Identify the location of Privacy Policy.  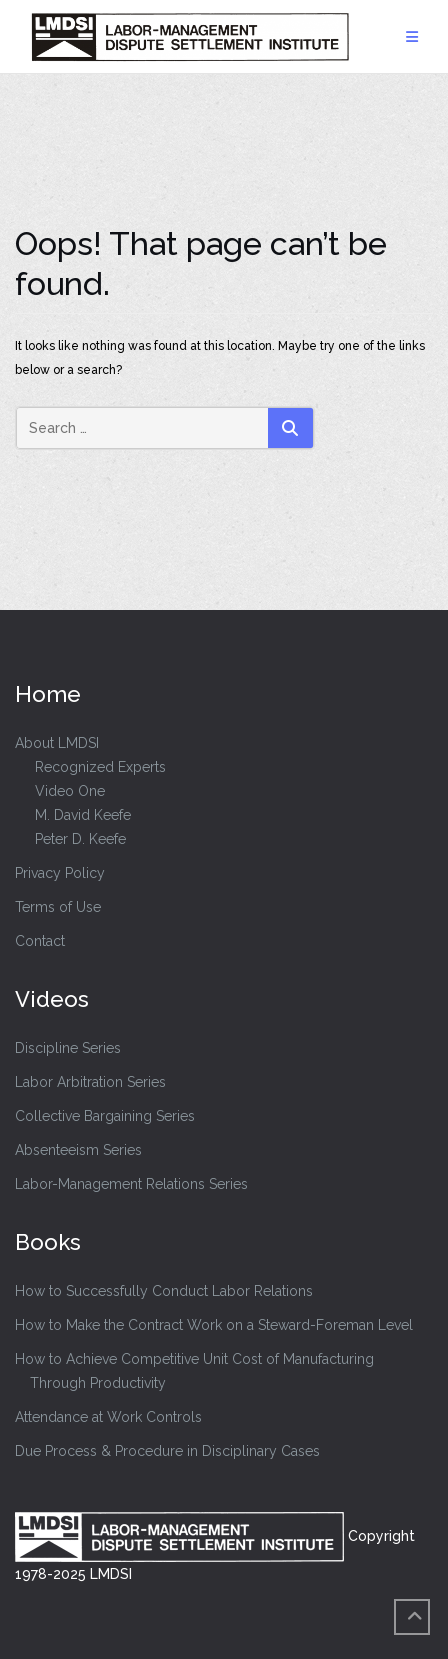
(60, 873).